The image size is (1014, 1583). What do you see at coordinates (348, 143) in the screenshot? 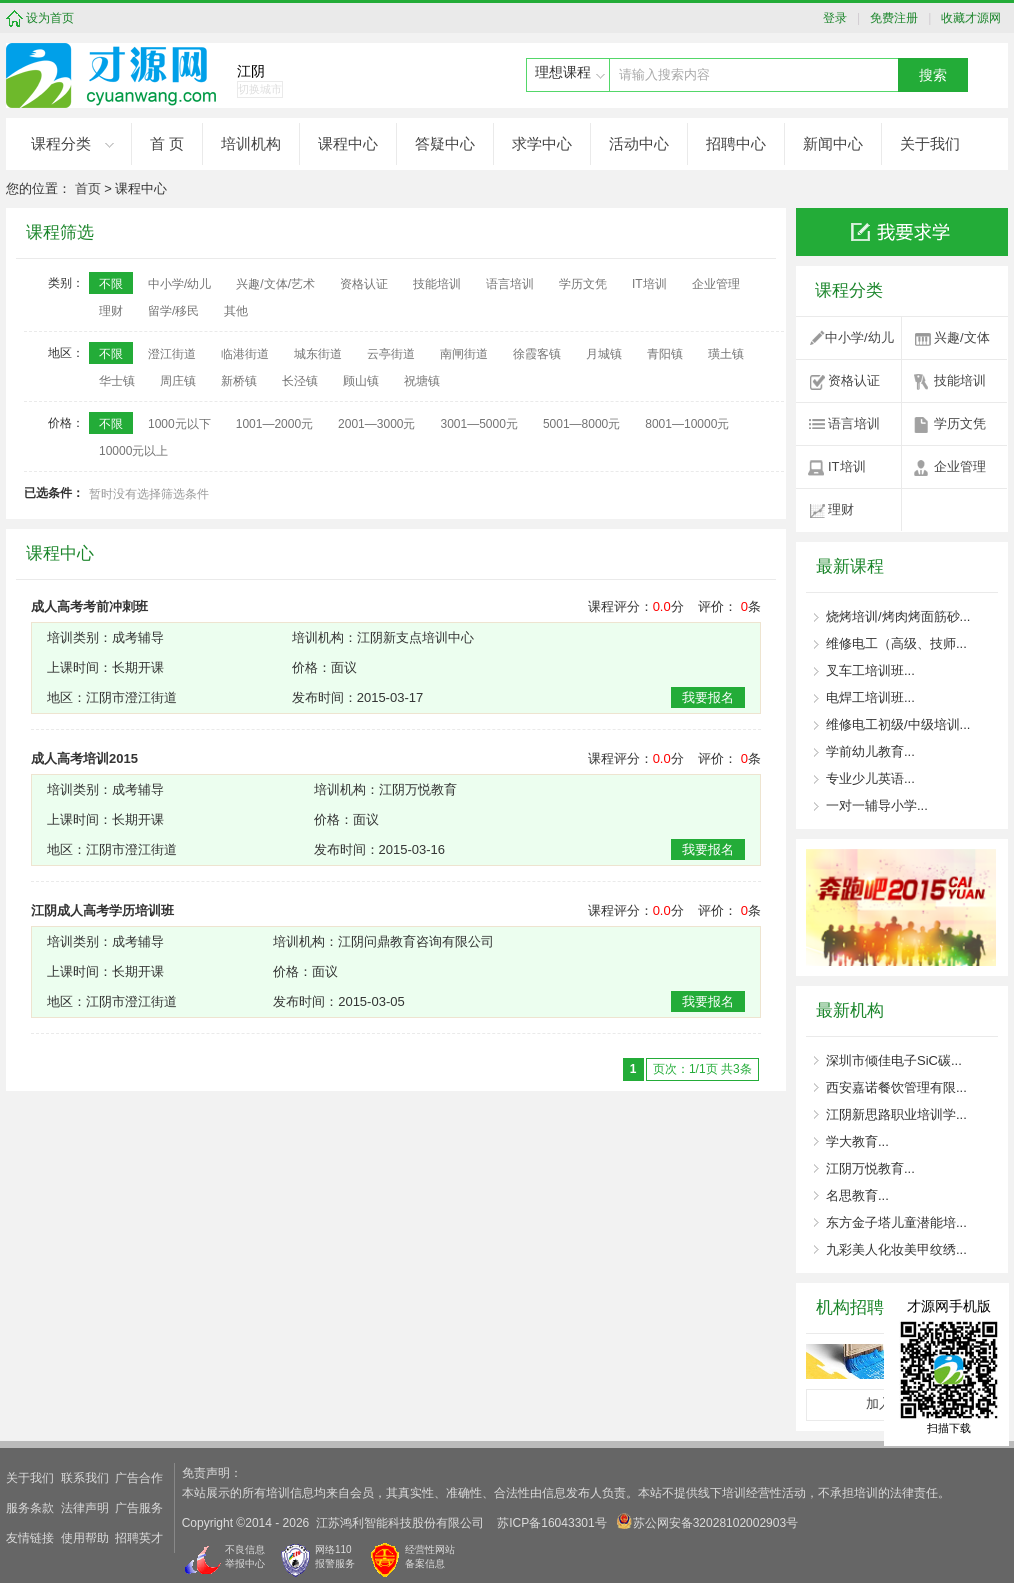
I see `课程中心` at bounding box center [348, 143].